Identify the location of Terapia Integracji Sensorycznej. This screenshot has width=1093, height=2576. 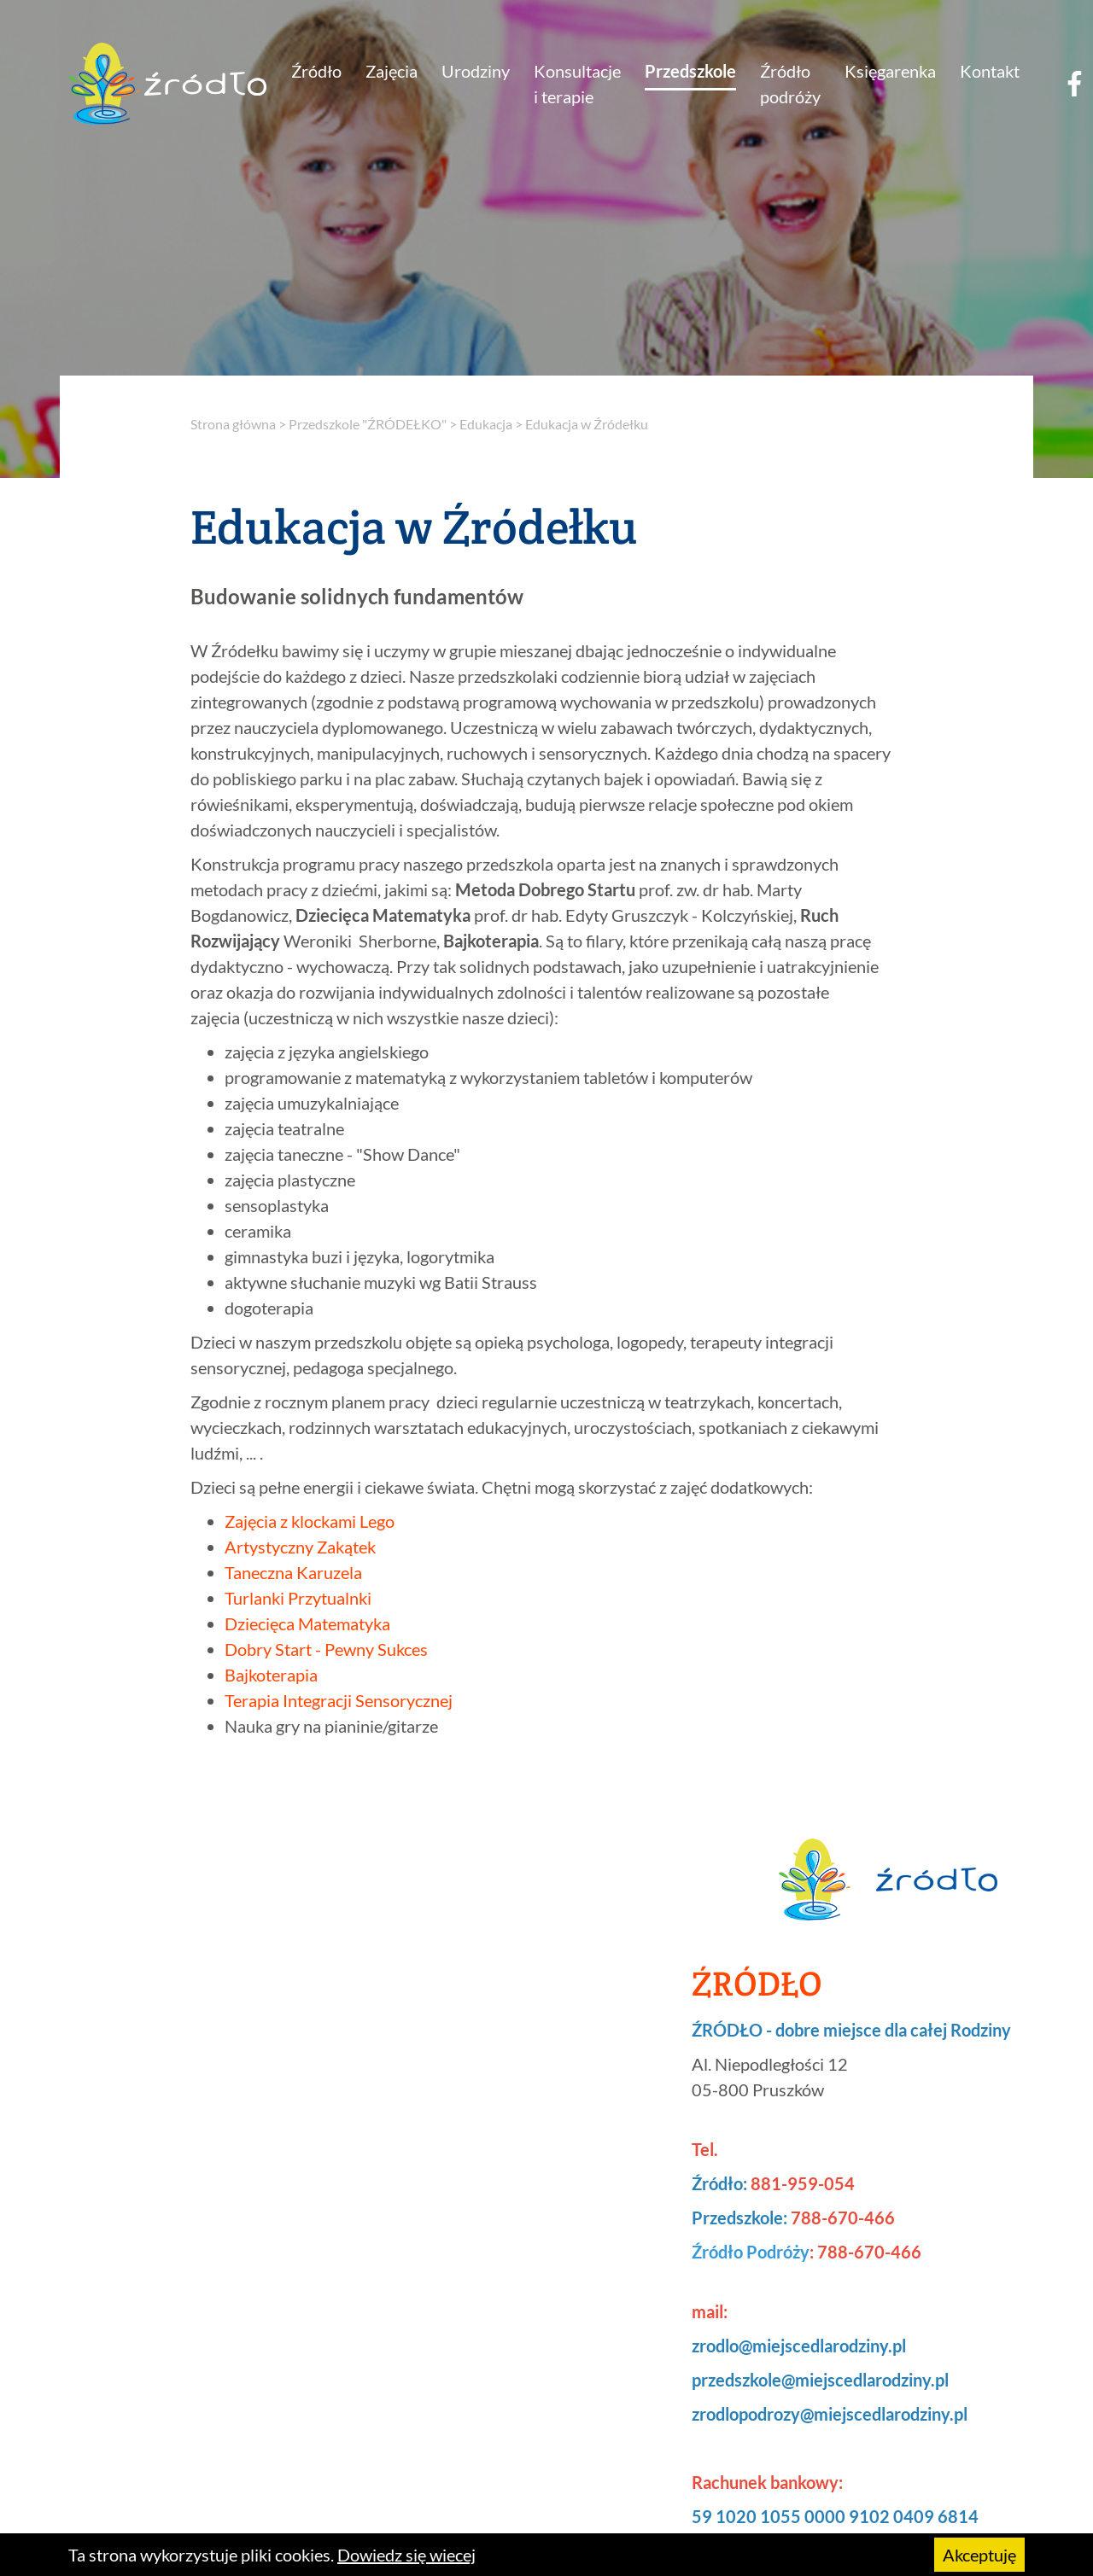
(339, 1700).